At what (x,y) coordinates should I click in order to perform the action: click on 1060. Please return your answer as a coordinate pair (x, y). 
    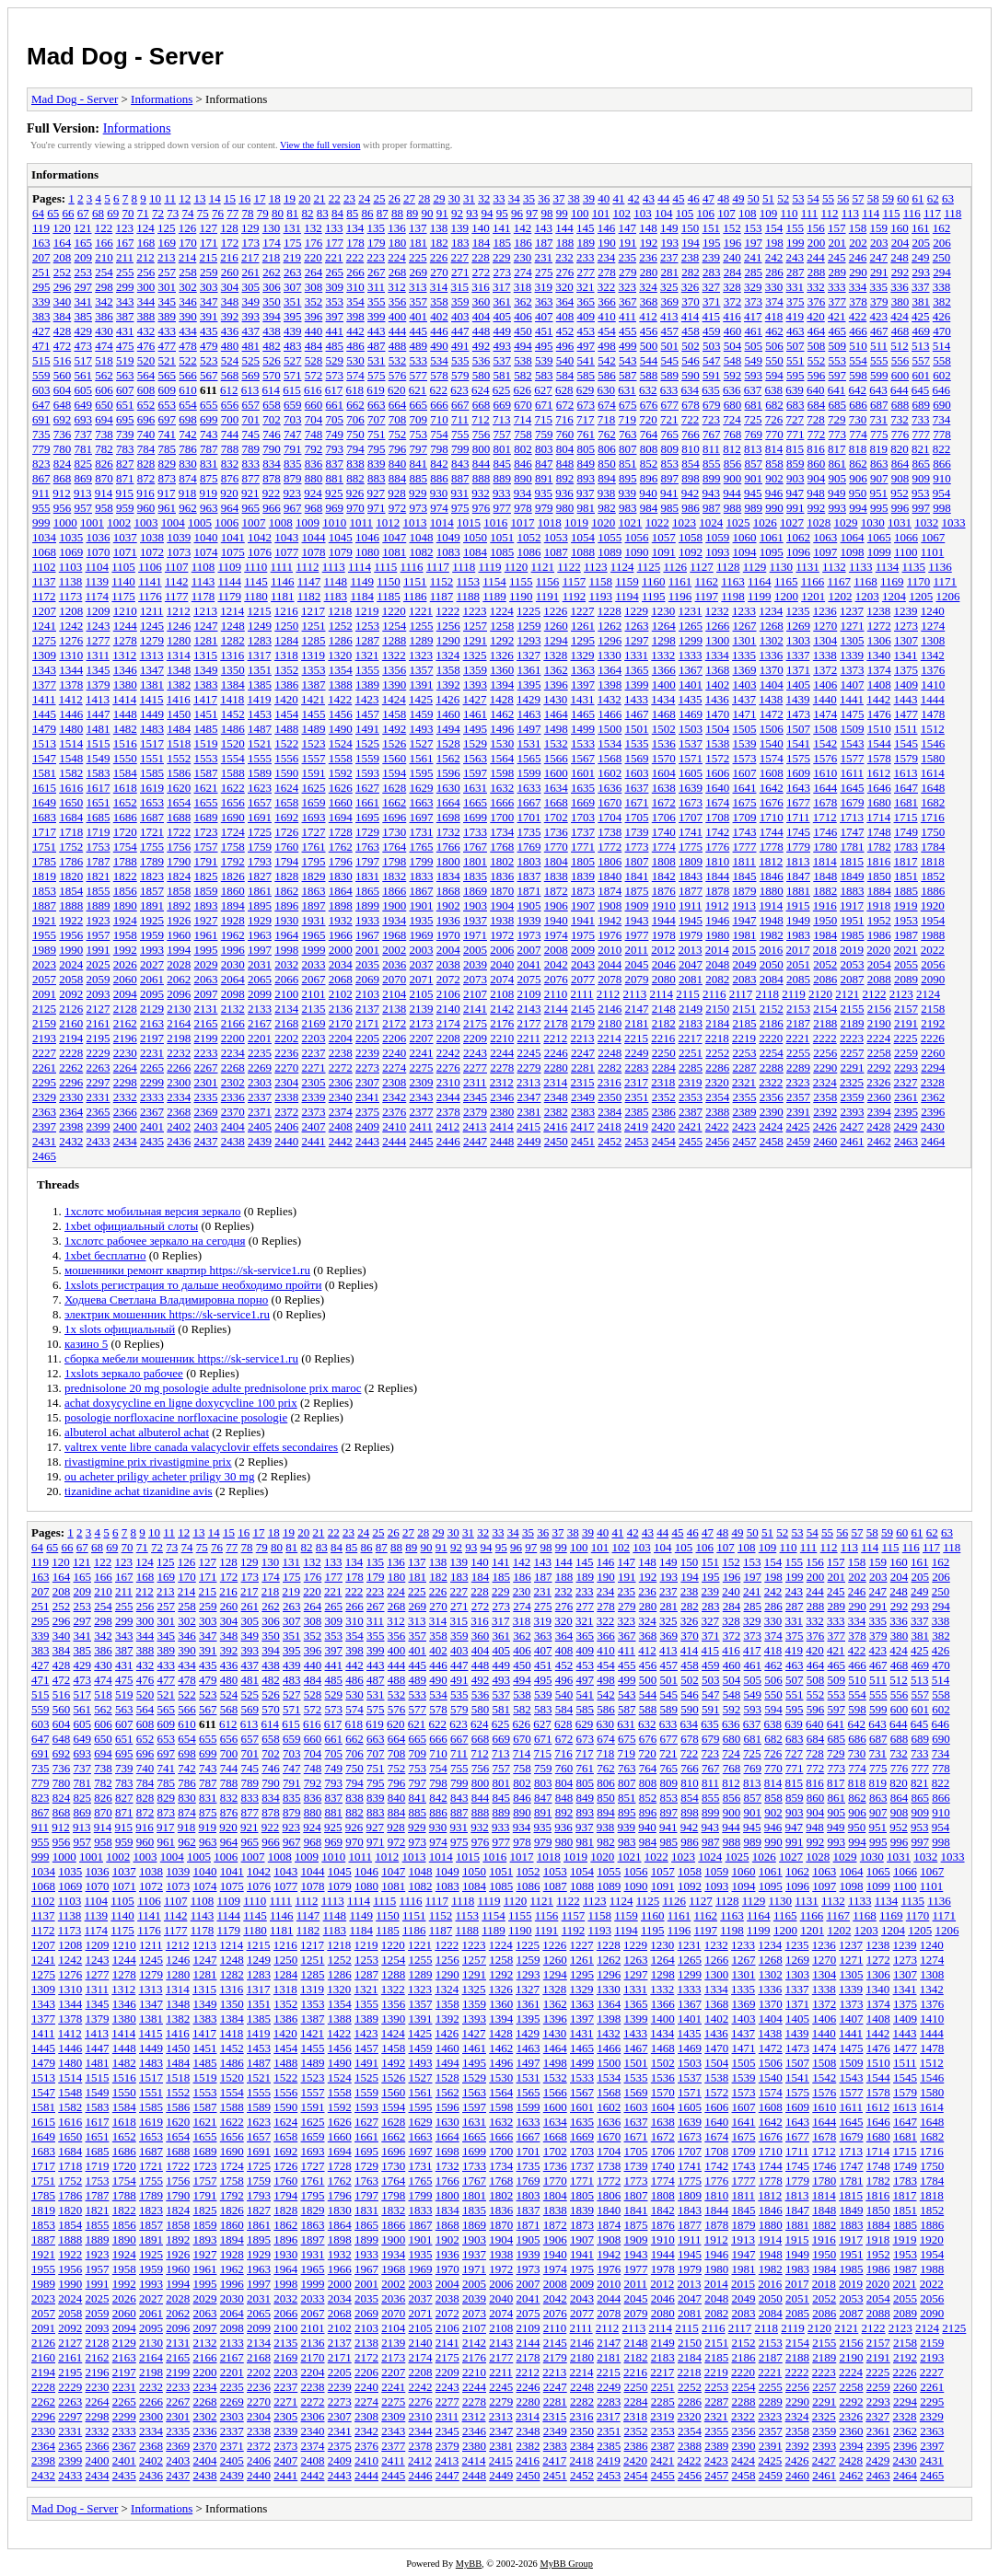
    Looking at the image, I should click on (745, 537).